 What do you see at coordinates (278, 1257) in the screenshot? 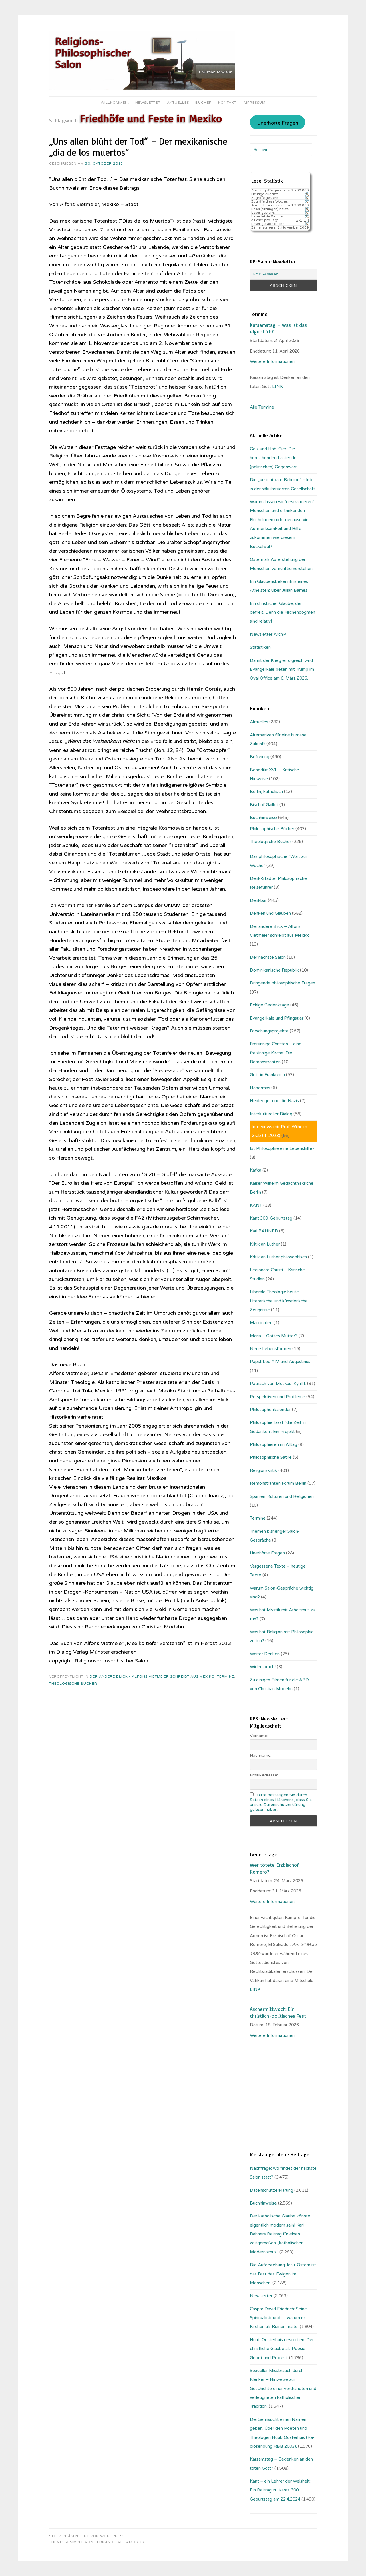
I see `Kritik an Luther philosophisch` at bounding box center [278, 1257].